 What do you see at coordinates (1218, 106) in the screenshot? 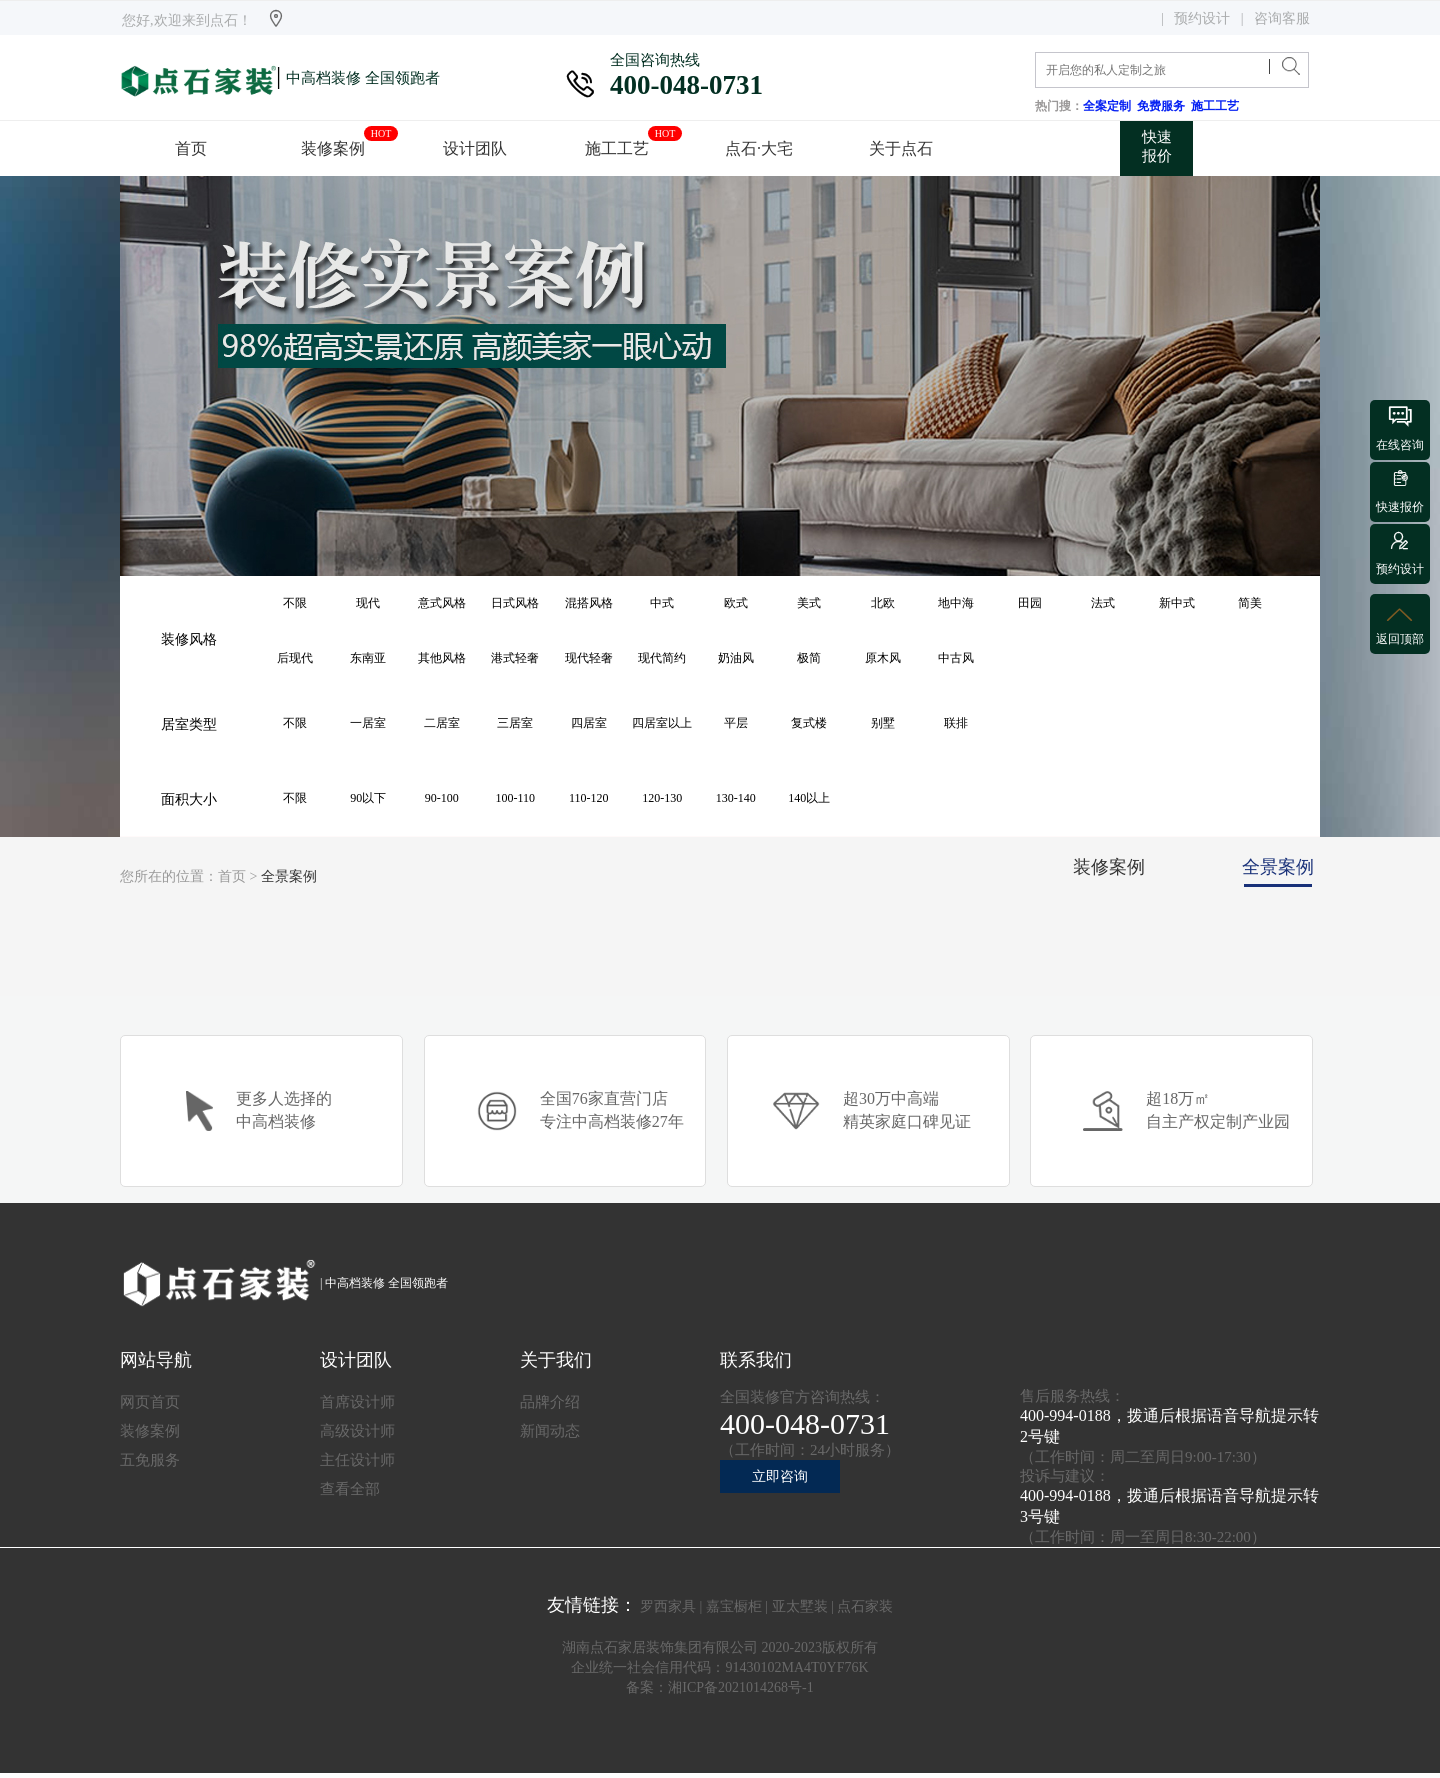
I see `施工工艺` at bounding box center [1218, 106].